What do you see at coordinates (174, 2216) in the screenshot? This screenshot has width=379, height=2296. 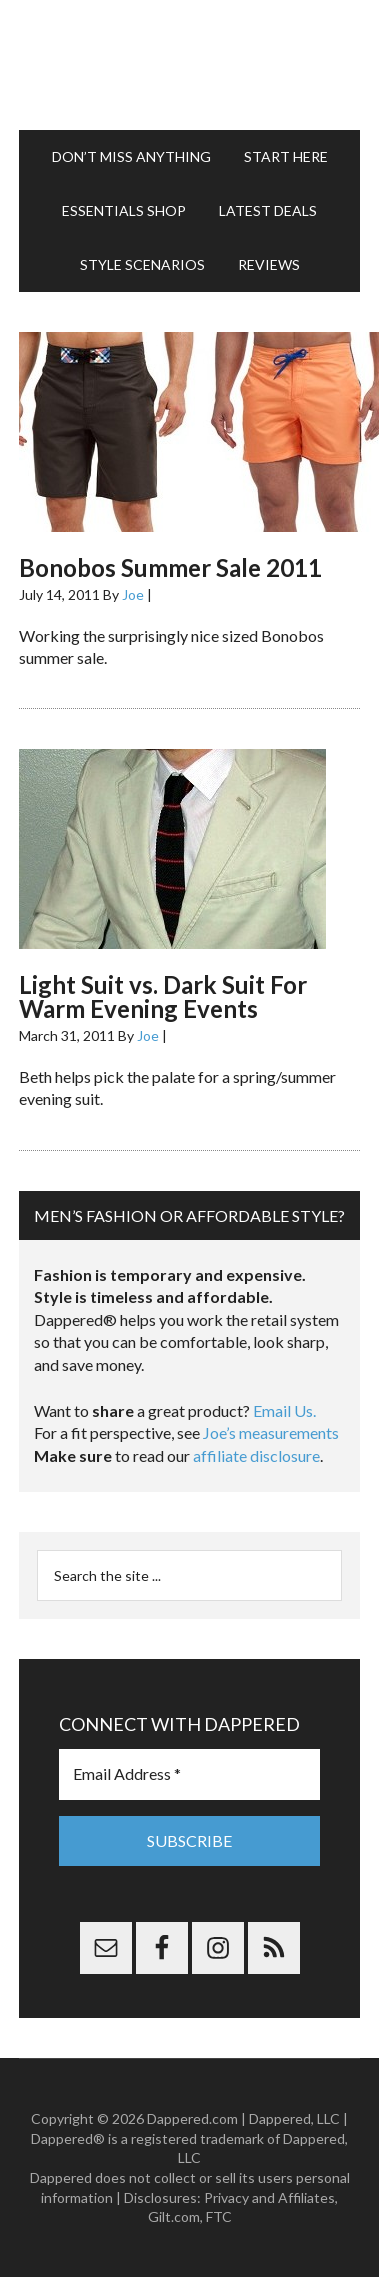 I see `Gilt.com` at bounding box center [174, 2216].